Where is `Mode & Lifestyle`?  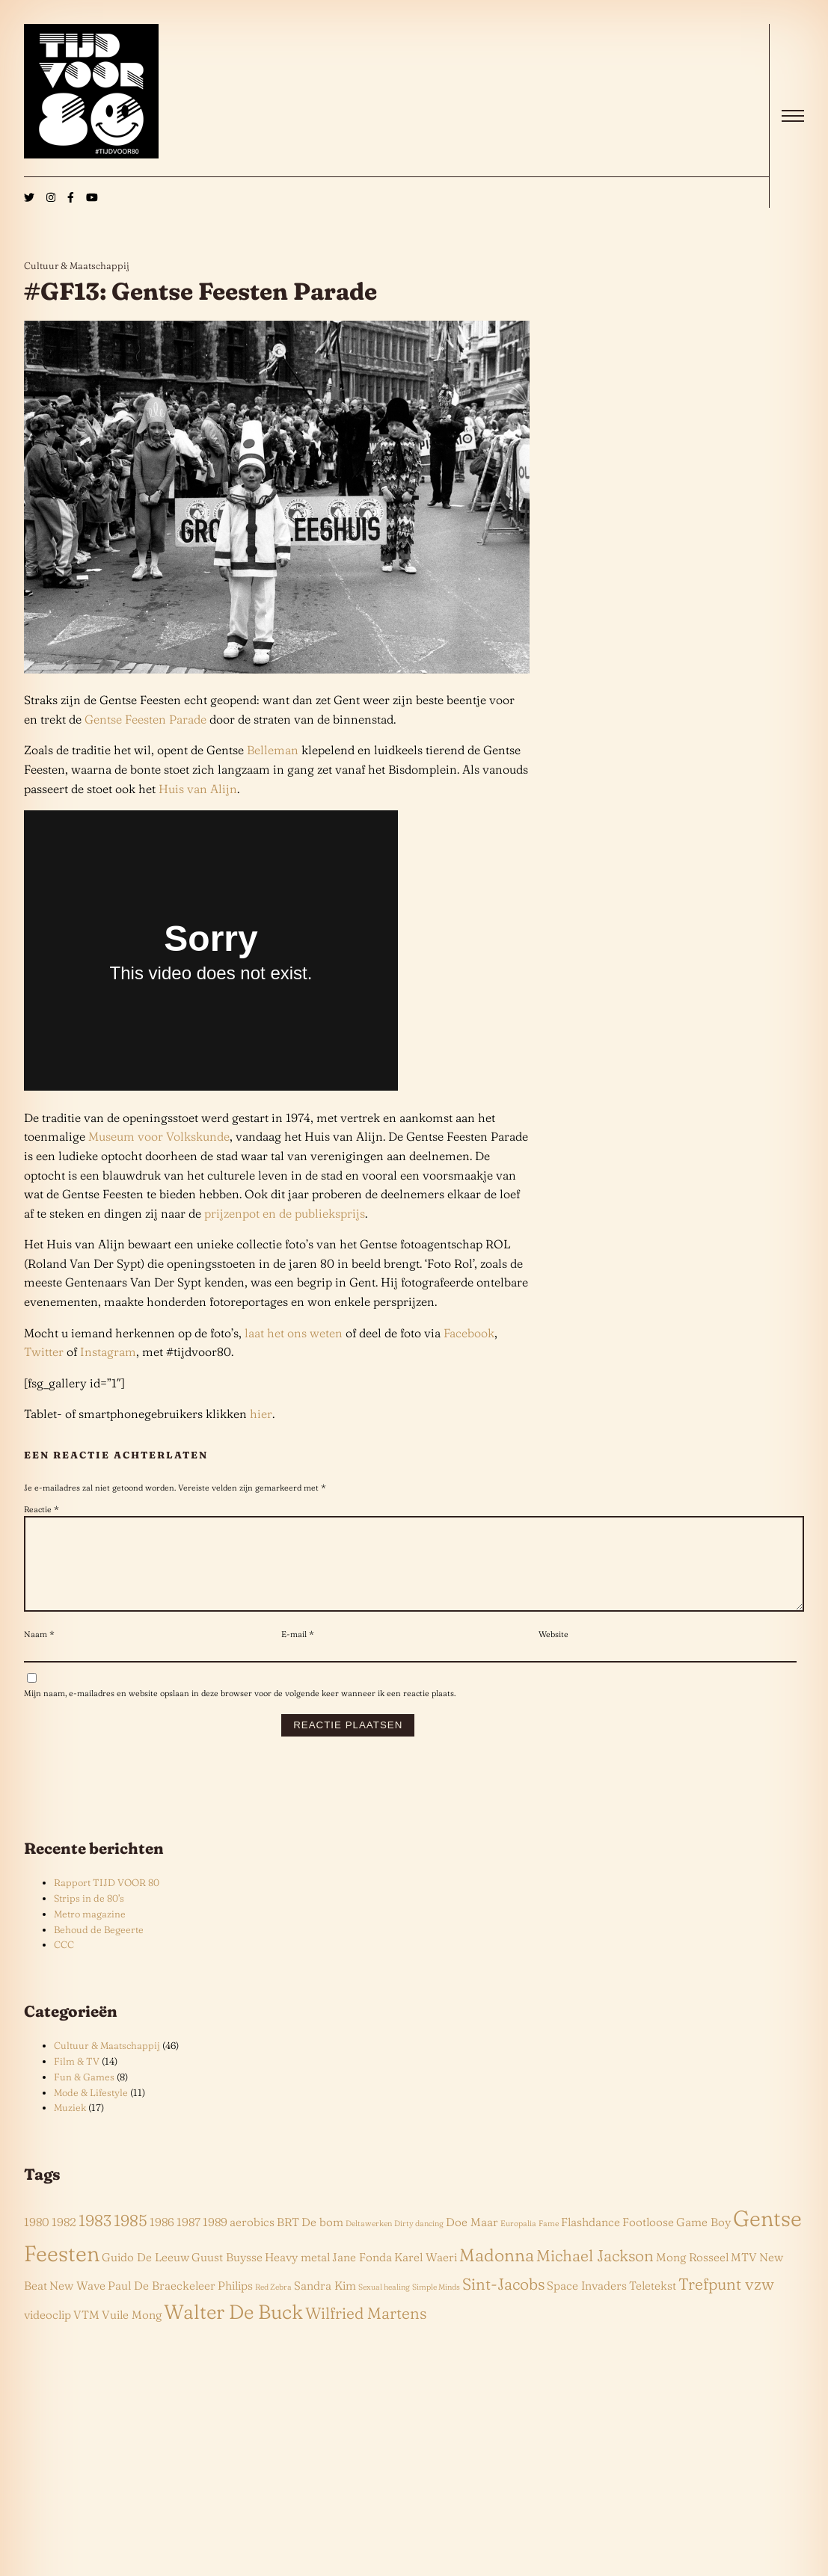 Mode & Lifestyle is located at coordinates (91, 2110).